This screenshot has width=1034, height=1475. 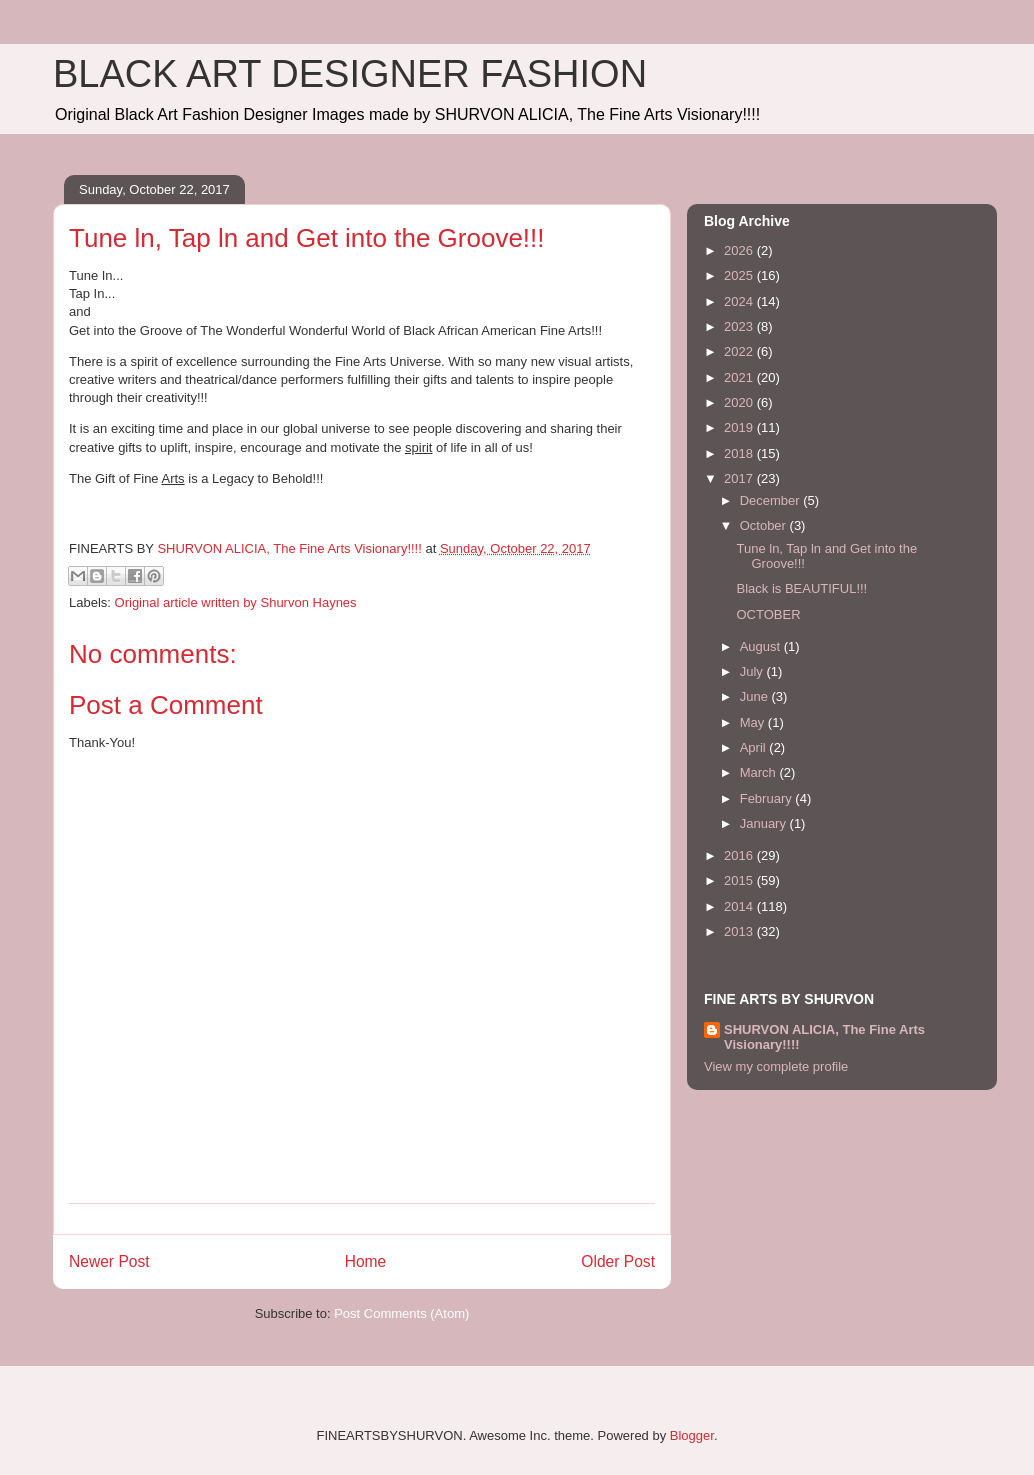 What do you see at coordinates (776, 1066) in the screenshot?
I see `View my complete profile` at bounding box center [776, 1066].